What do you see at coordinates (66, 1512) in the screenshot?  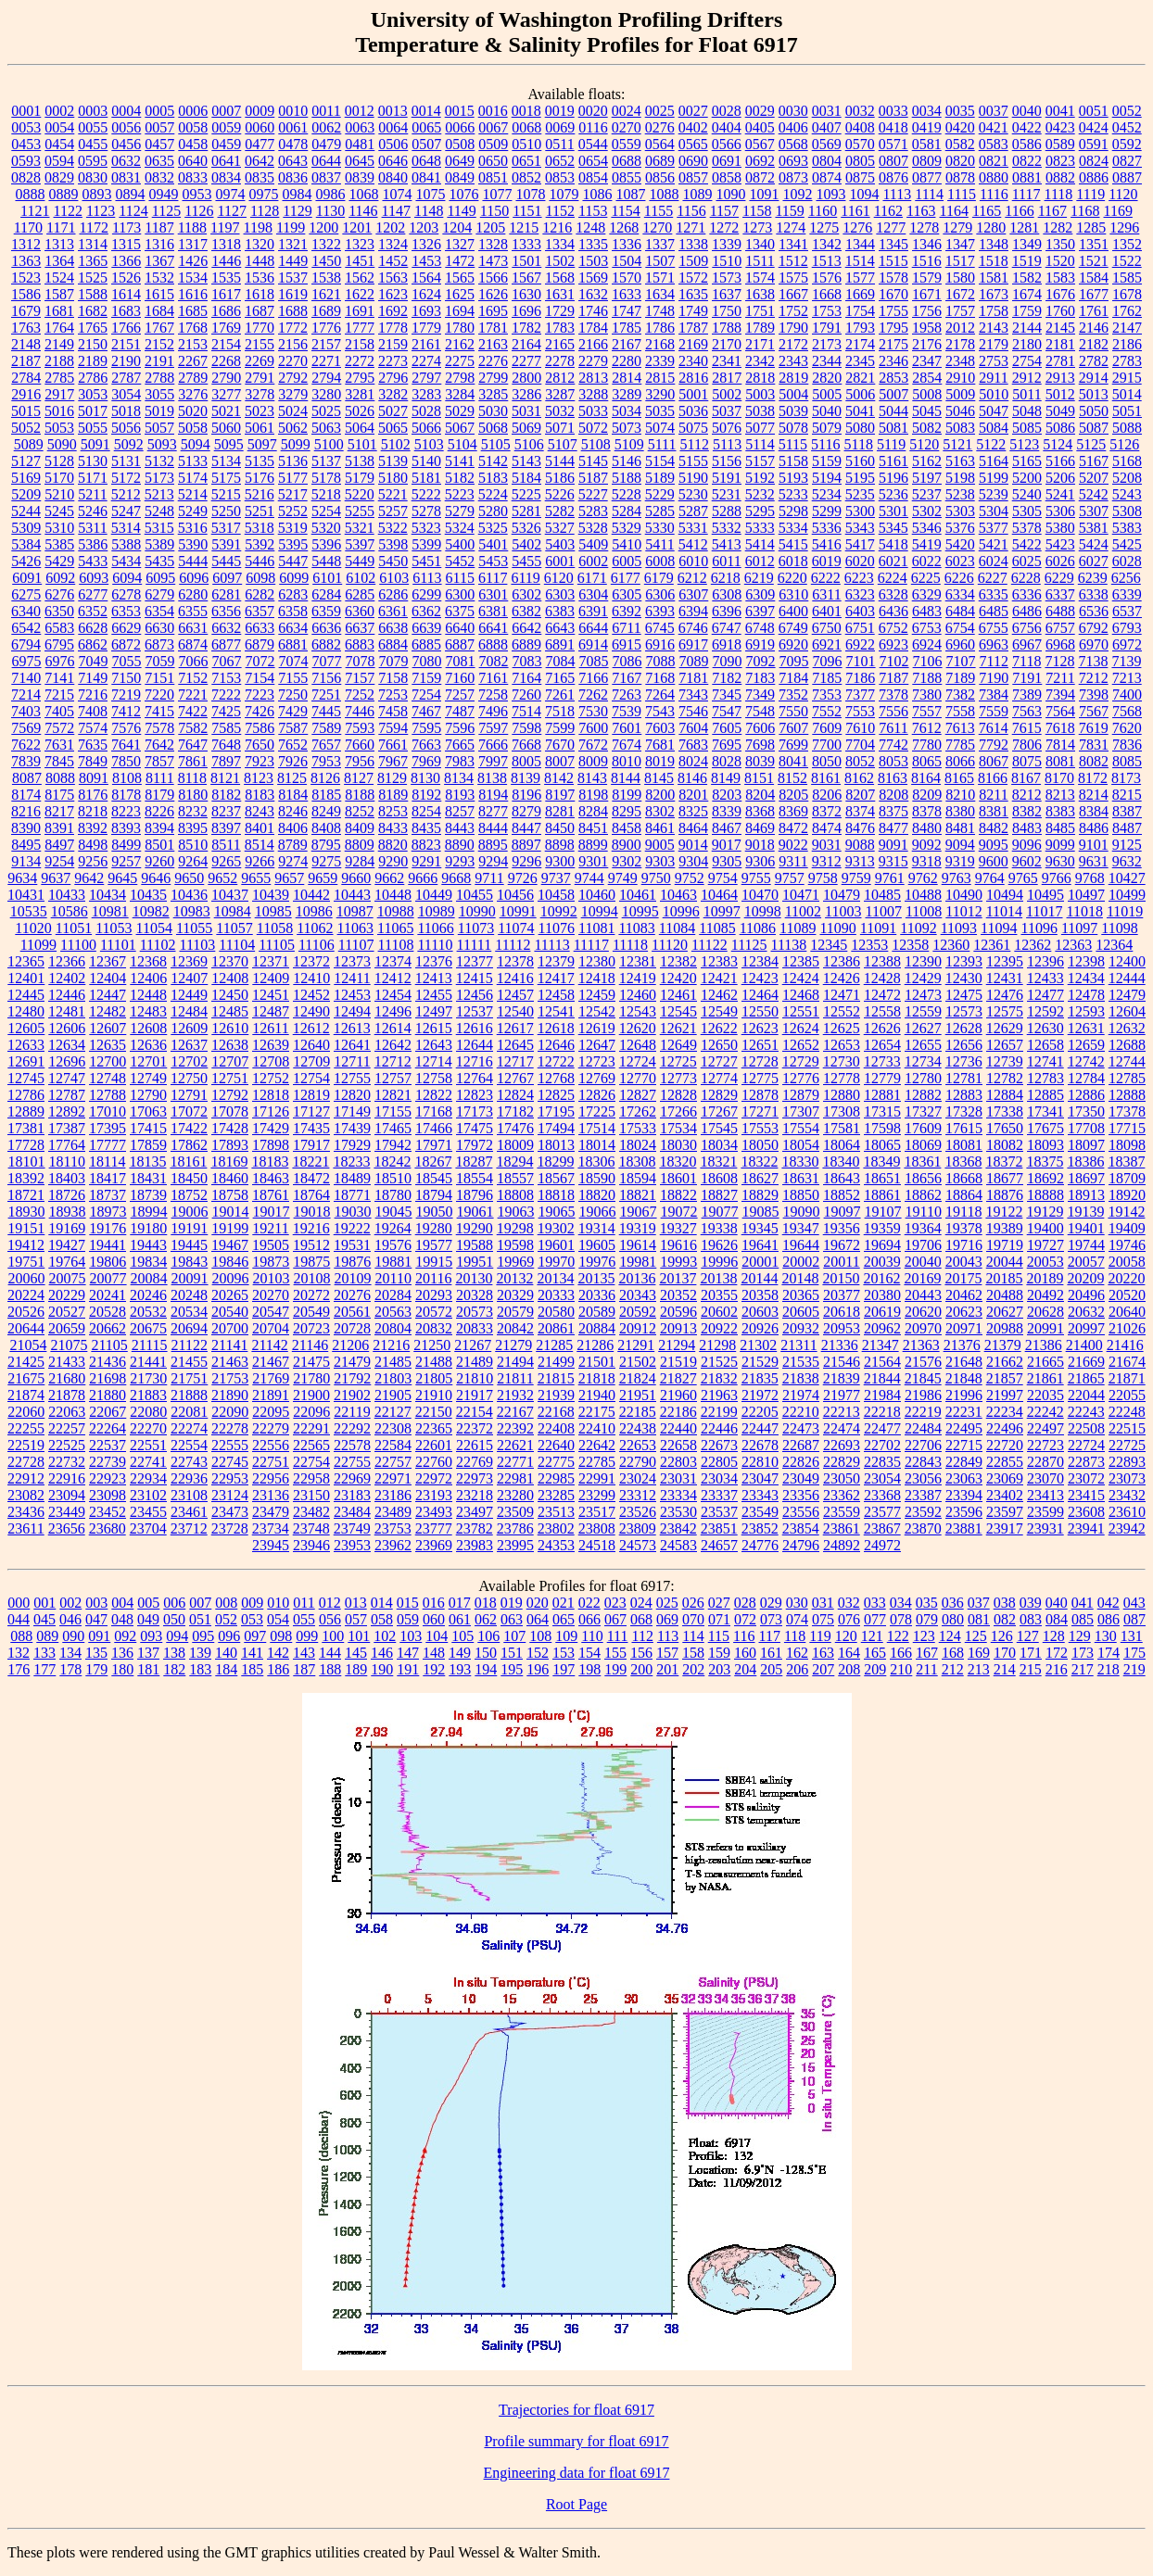 I see `23449` at bounding box center [66, 1512].